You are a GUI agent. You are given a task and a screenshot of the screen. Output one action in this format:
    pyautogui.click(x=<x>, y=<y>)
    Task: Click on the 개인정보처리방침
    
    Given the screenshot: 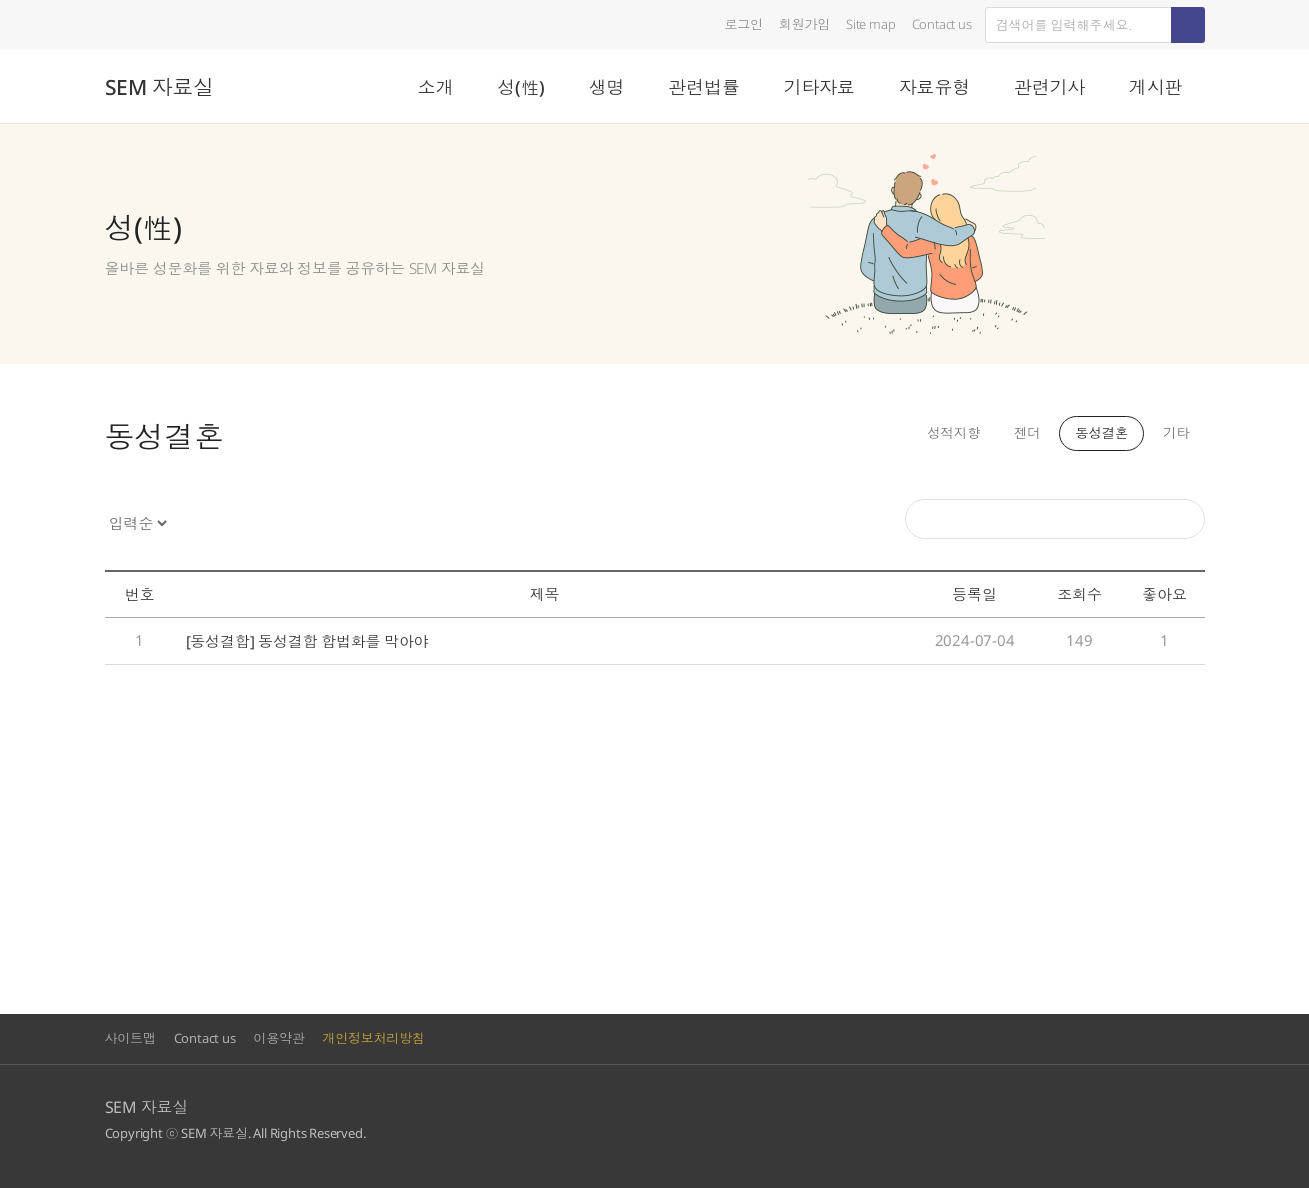 What is the action you would take?
    pyautogui.click(x=373, y=1038)
    